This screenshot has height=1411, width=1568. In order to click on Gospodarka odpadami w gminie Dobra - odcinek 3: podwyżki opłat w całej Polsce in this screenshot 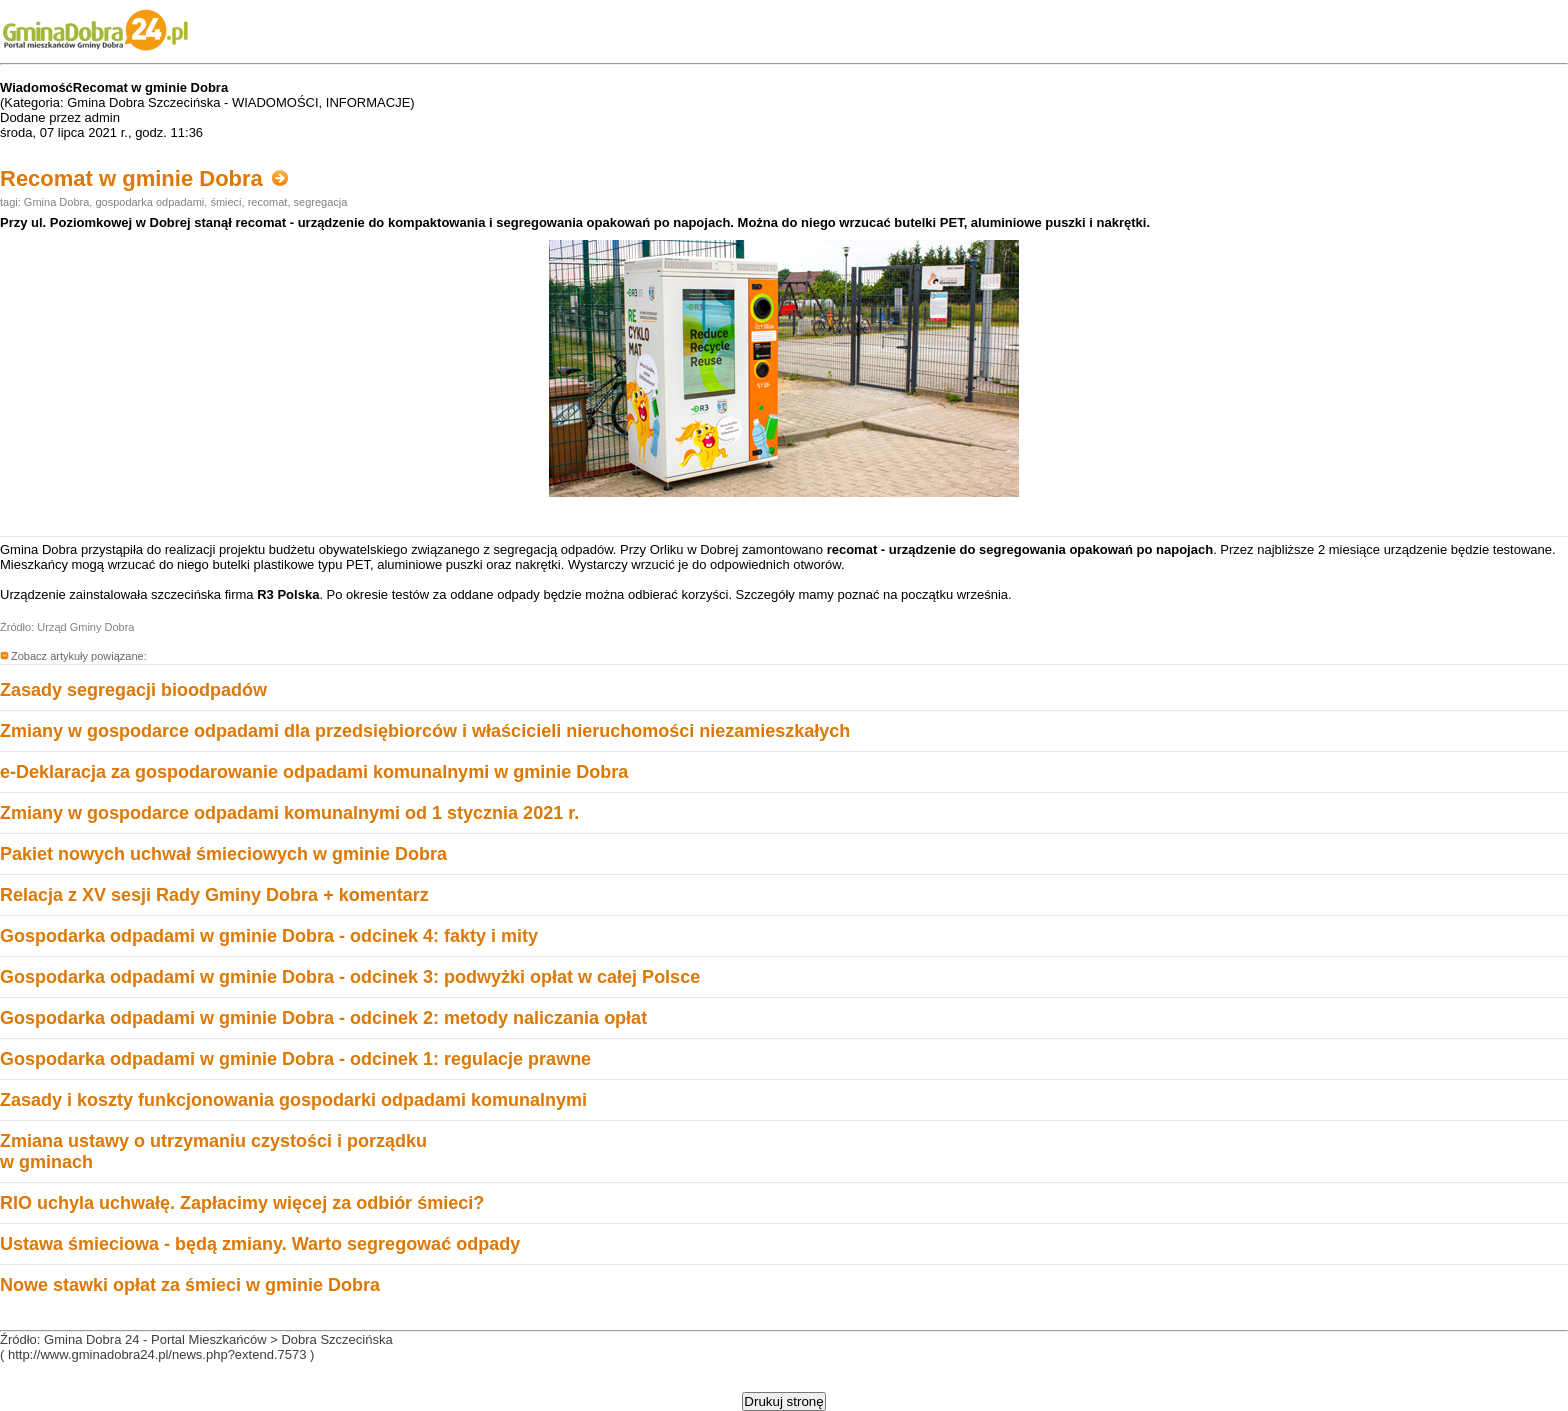, I will do `click(350, 977)`.